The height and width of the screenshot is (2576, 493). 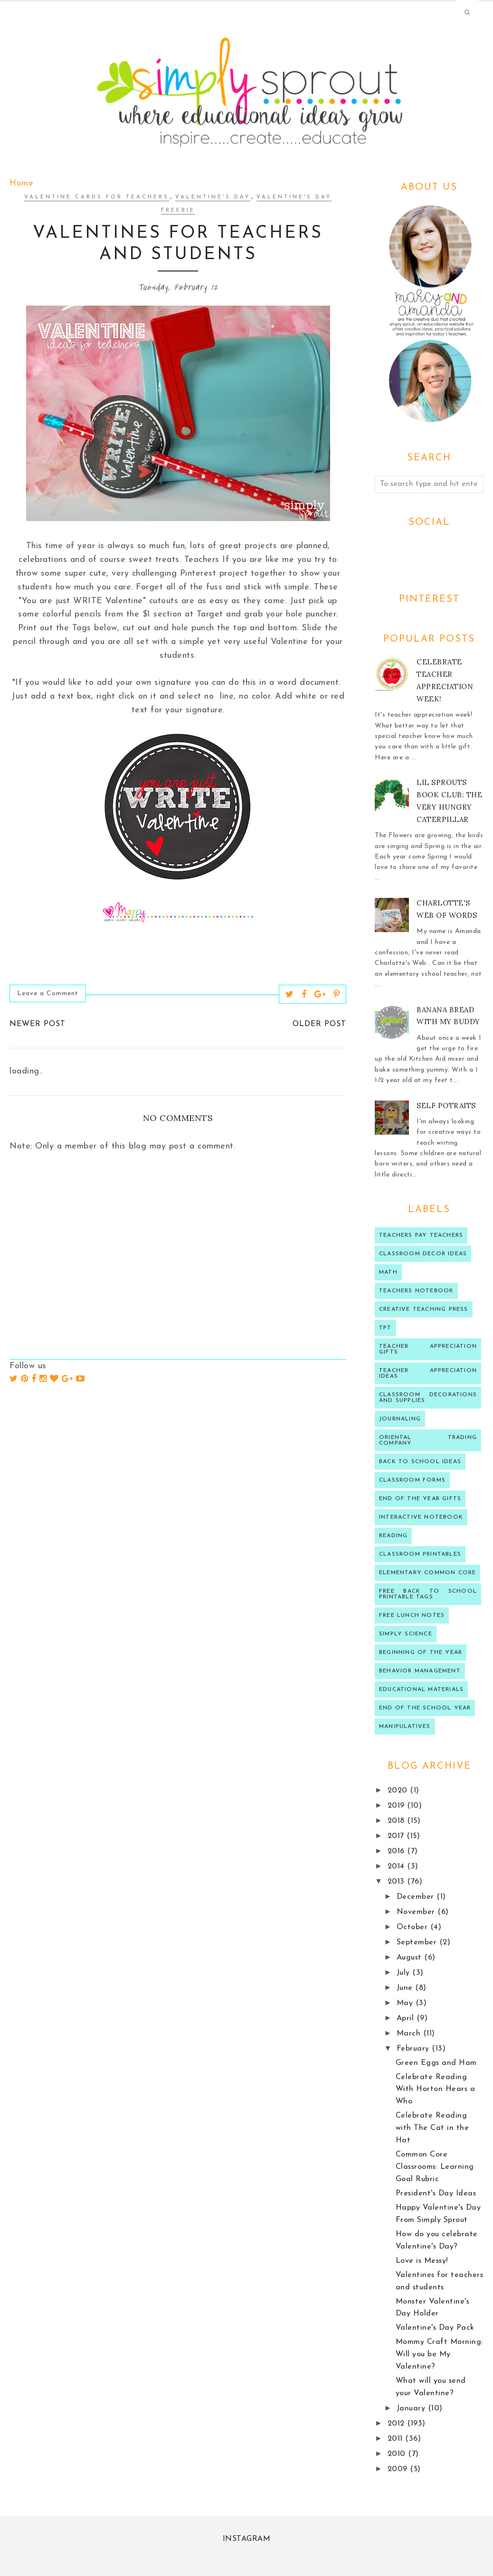 What do you see at coordinates (21, 183) in the screenshot?
I see `Home` at bounding box center [21, 183].